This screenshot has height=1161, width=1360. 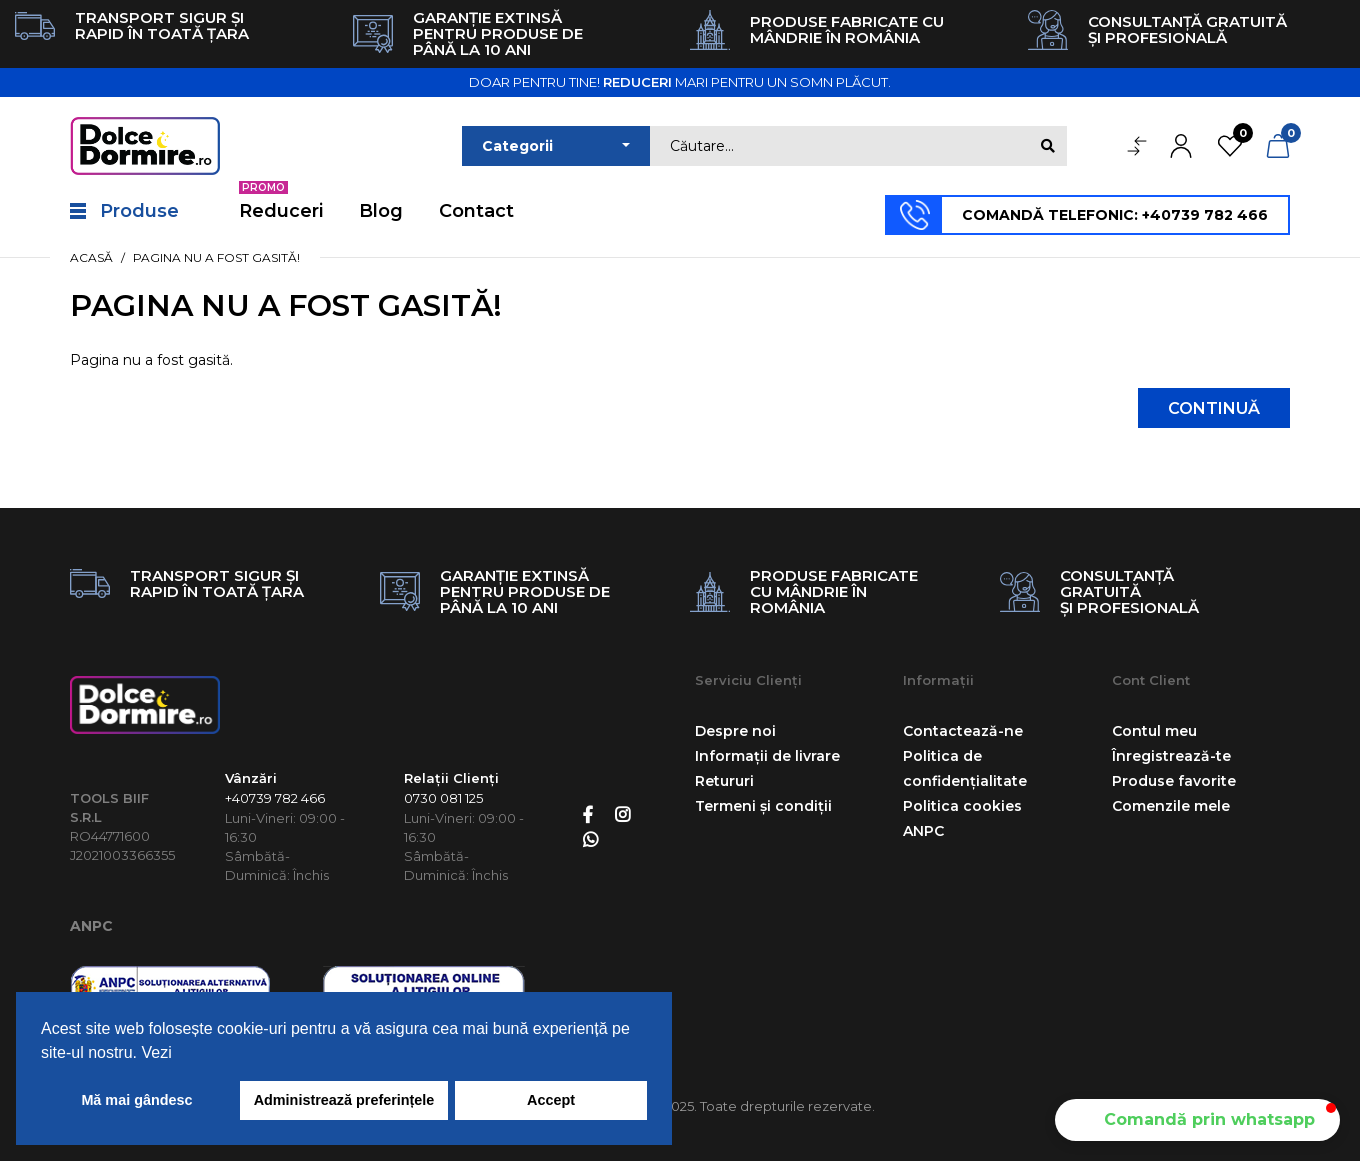 What do you see at coordinates (763, 806) in the screenshot?
I see `Termeni și condiții` at bounding box center [763, 806].